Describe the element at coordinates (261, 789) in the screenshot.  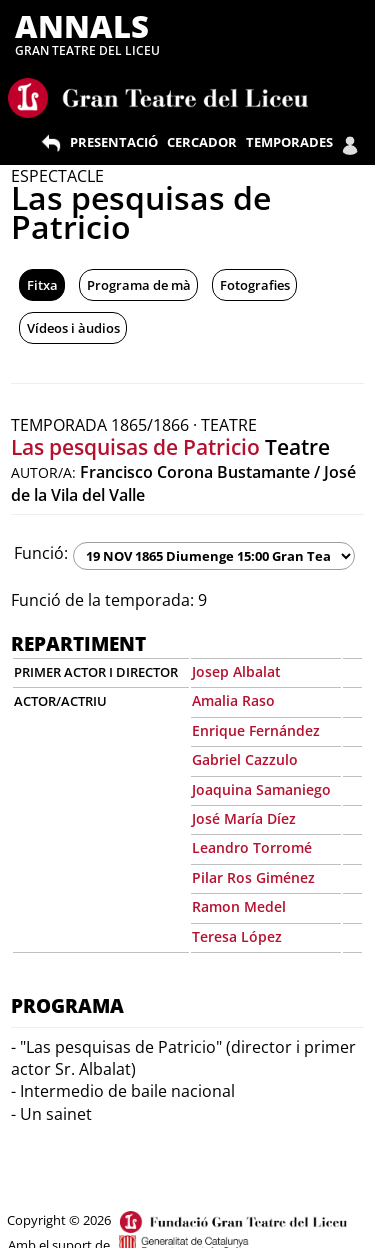
I see `Joaquina Samaniego` at that location.